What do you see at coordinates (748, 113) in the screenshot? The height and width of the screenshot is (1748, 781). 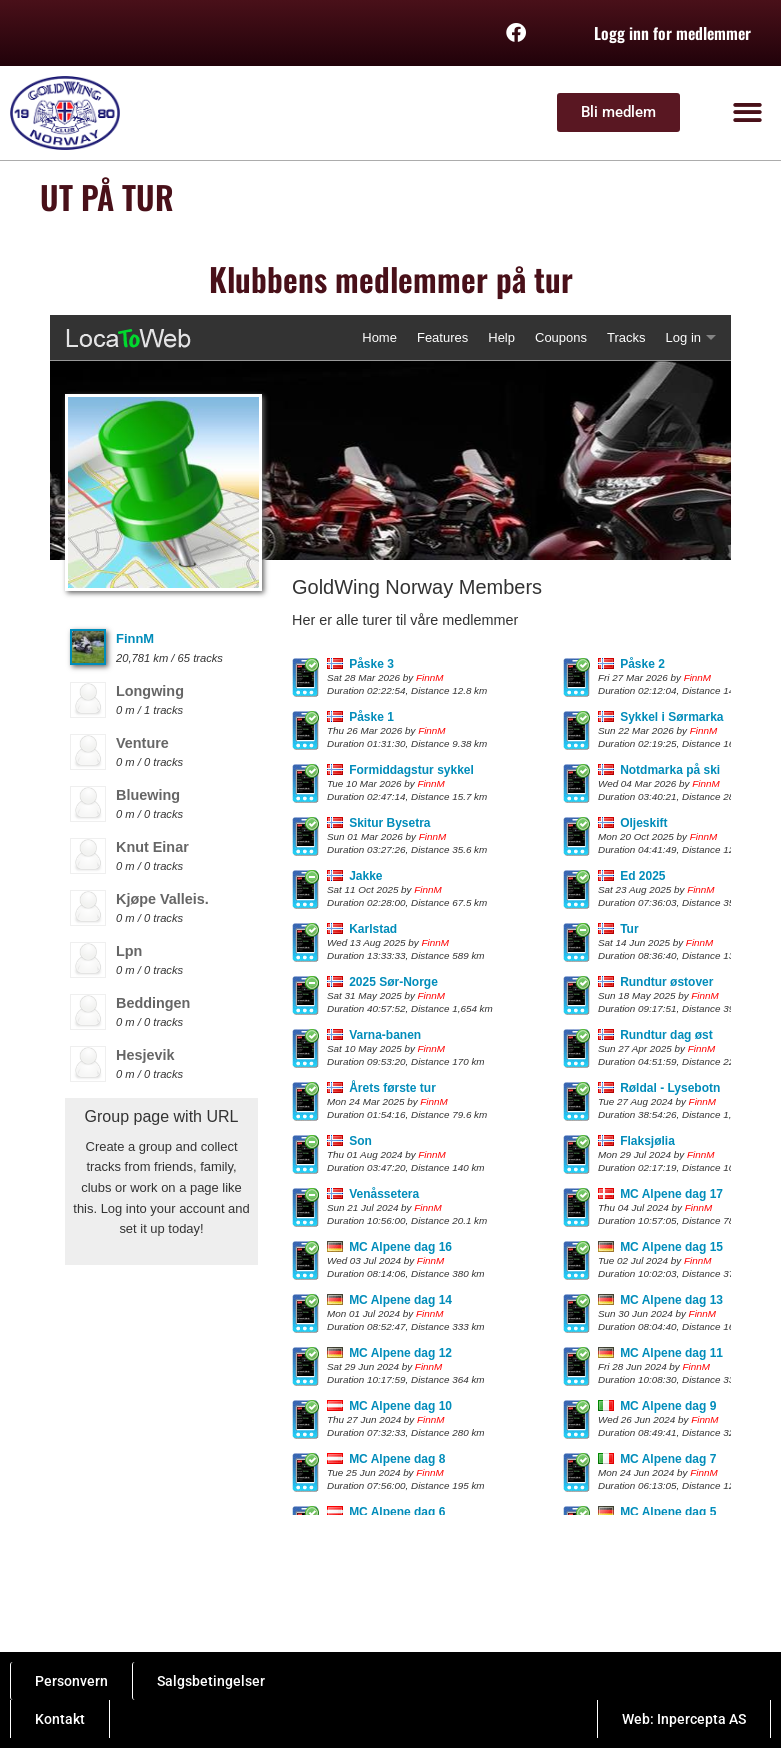 I see `[button]` at bounding box center [748, 113].